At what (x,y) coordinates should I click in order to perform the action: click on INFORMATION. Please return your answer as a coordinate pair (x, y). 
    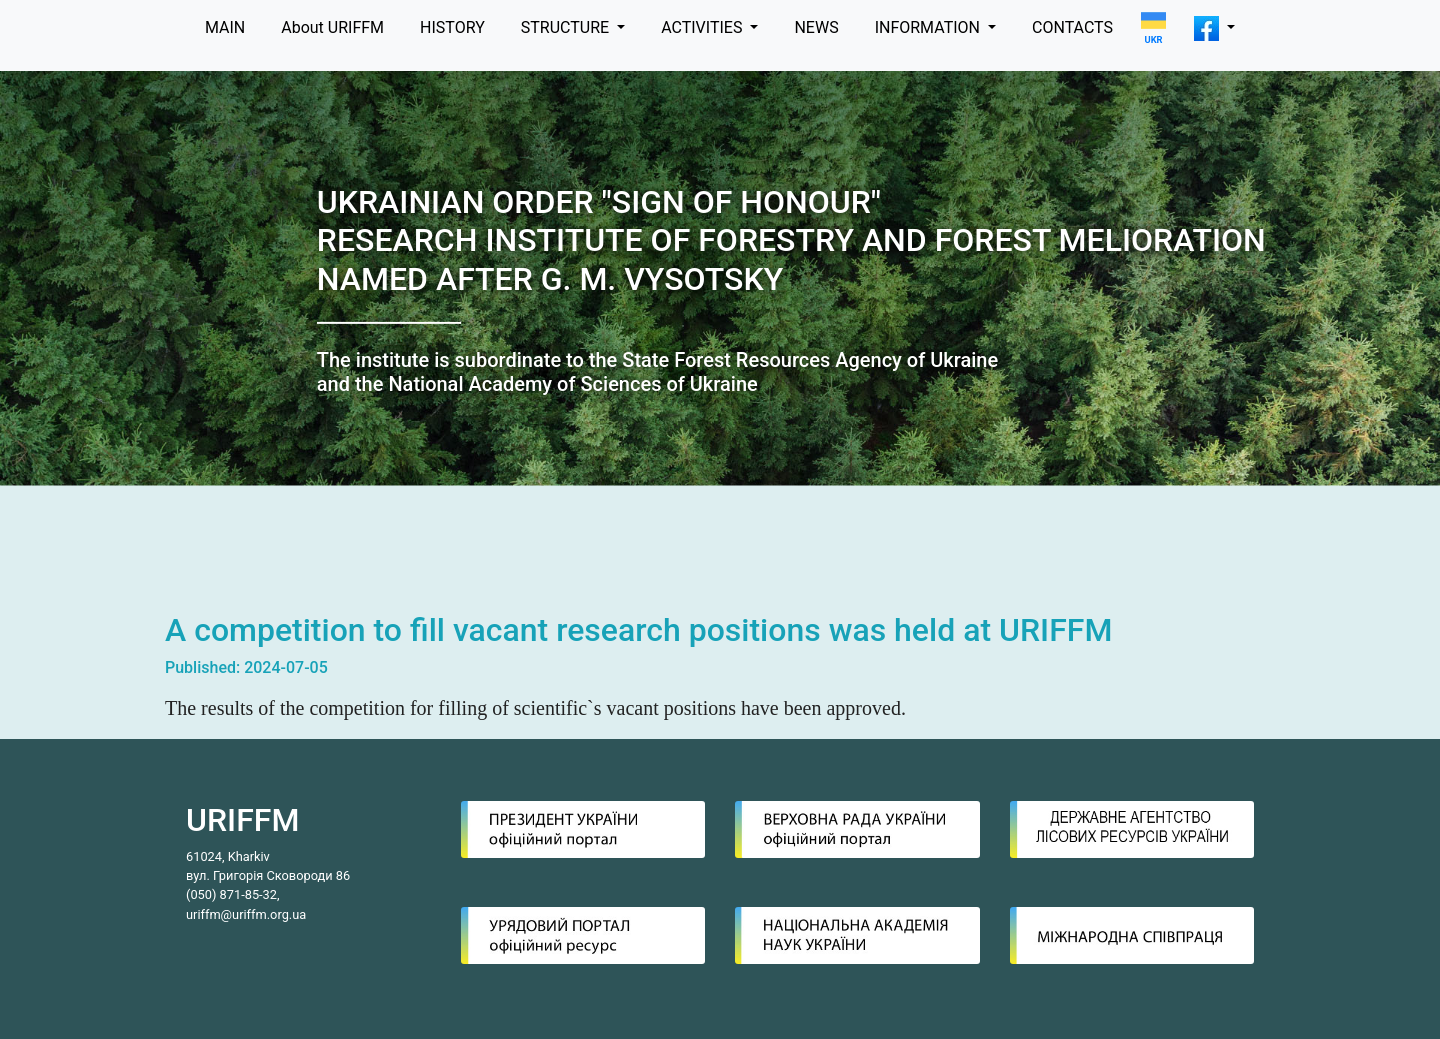
    Looking at the image, I should click on (929, 27).